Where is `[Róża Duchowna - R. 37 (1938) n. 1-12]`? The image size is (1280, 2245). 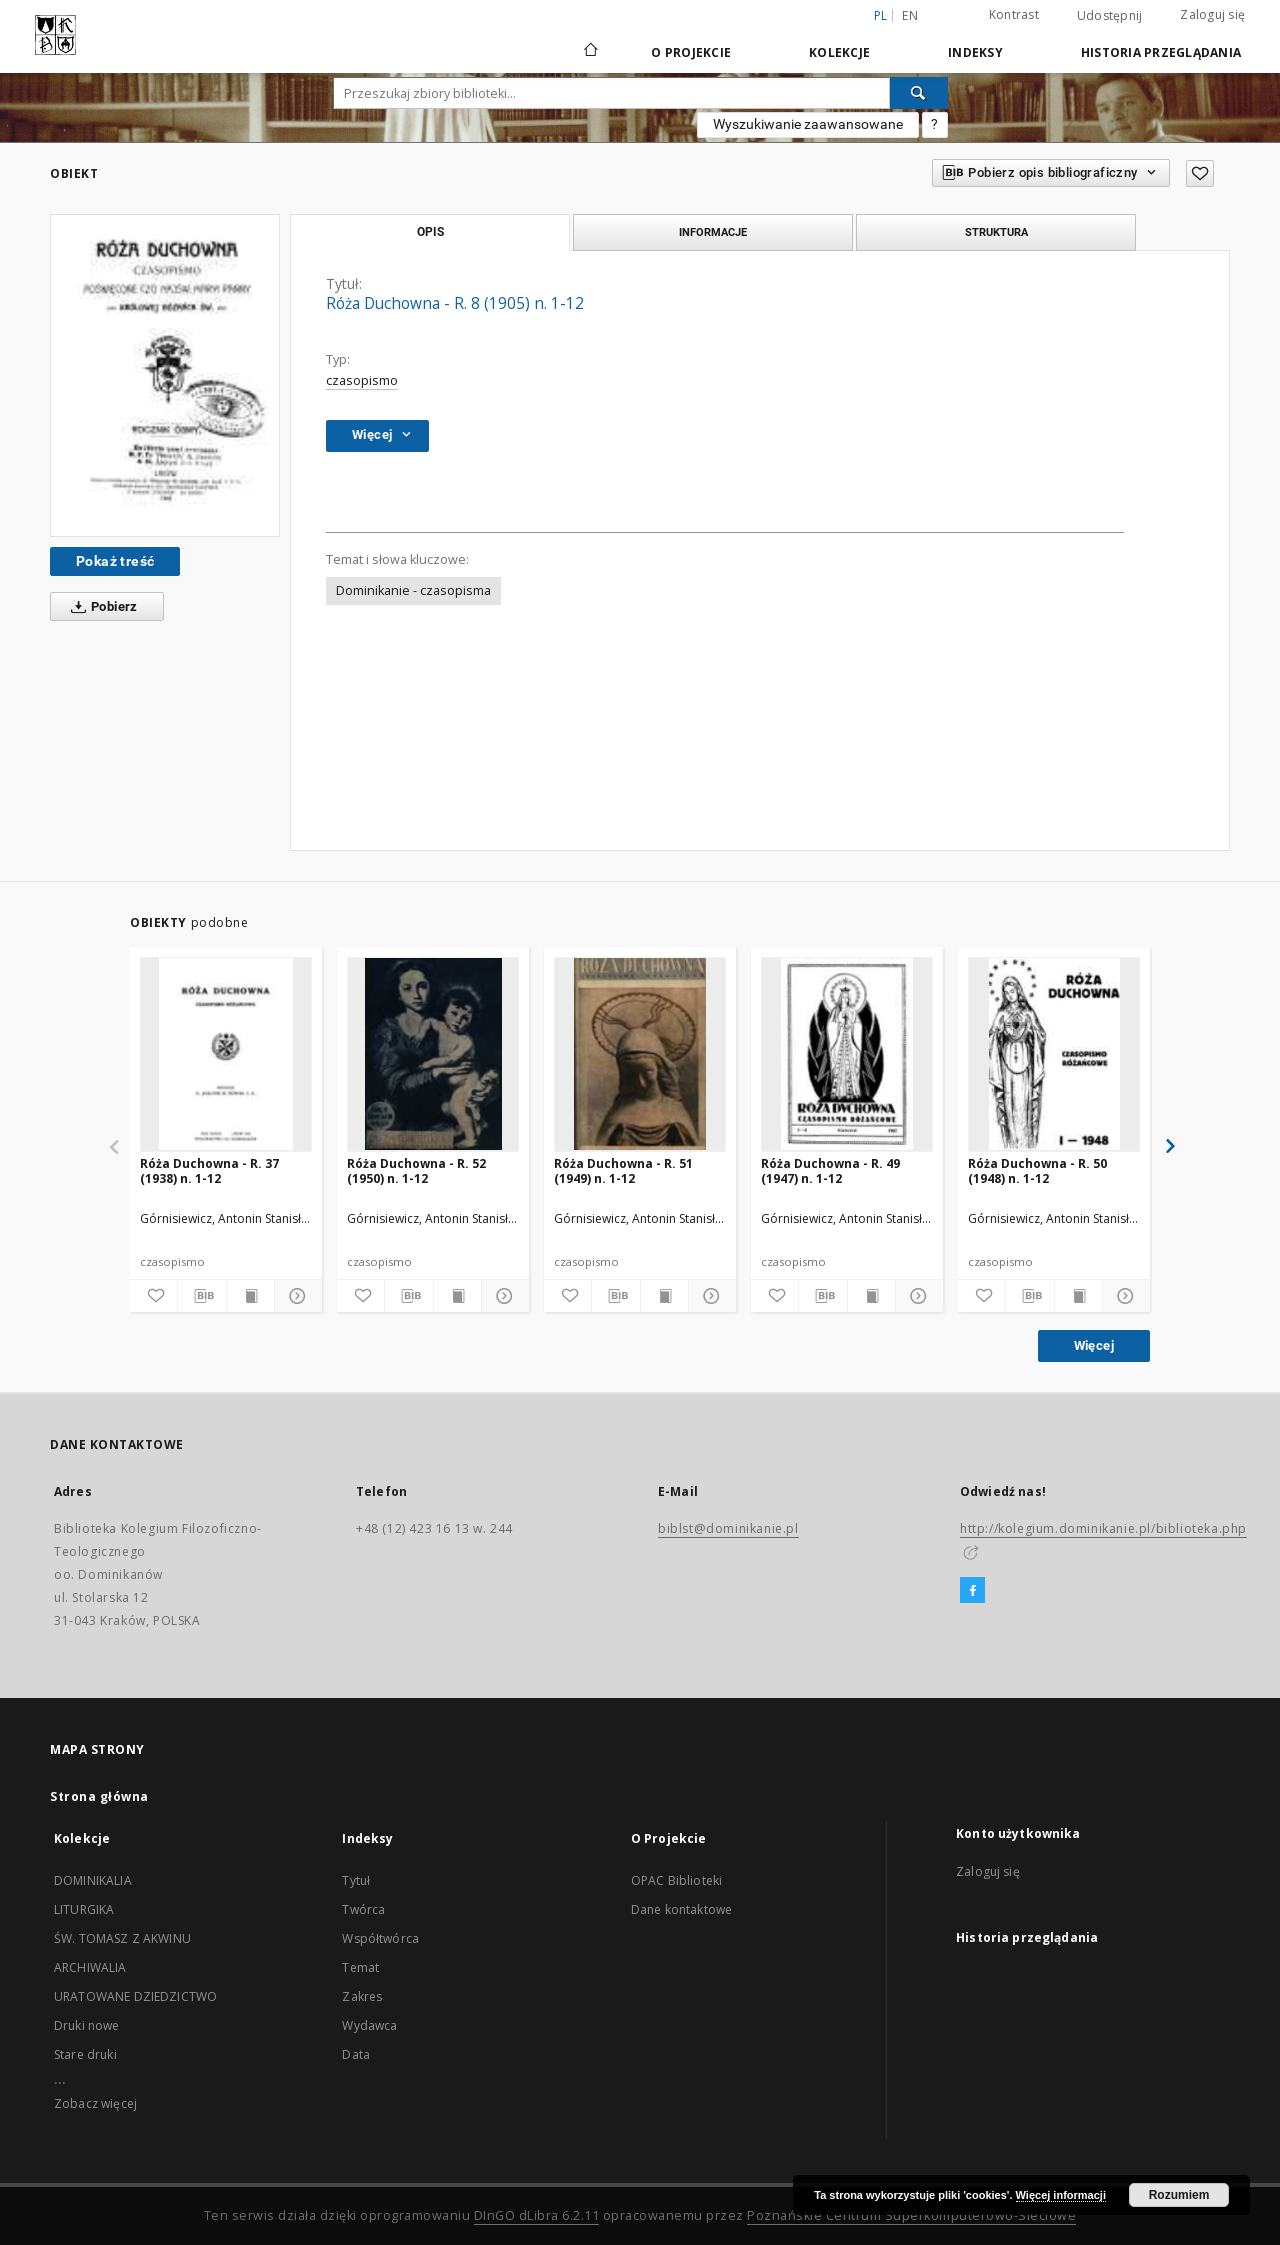 [Róża Duchowna - R. 37 (1938) n. 1-12] is located at coordinates (226, 1054).